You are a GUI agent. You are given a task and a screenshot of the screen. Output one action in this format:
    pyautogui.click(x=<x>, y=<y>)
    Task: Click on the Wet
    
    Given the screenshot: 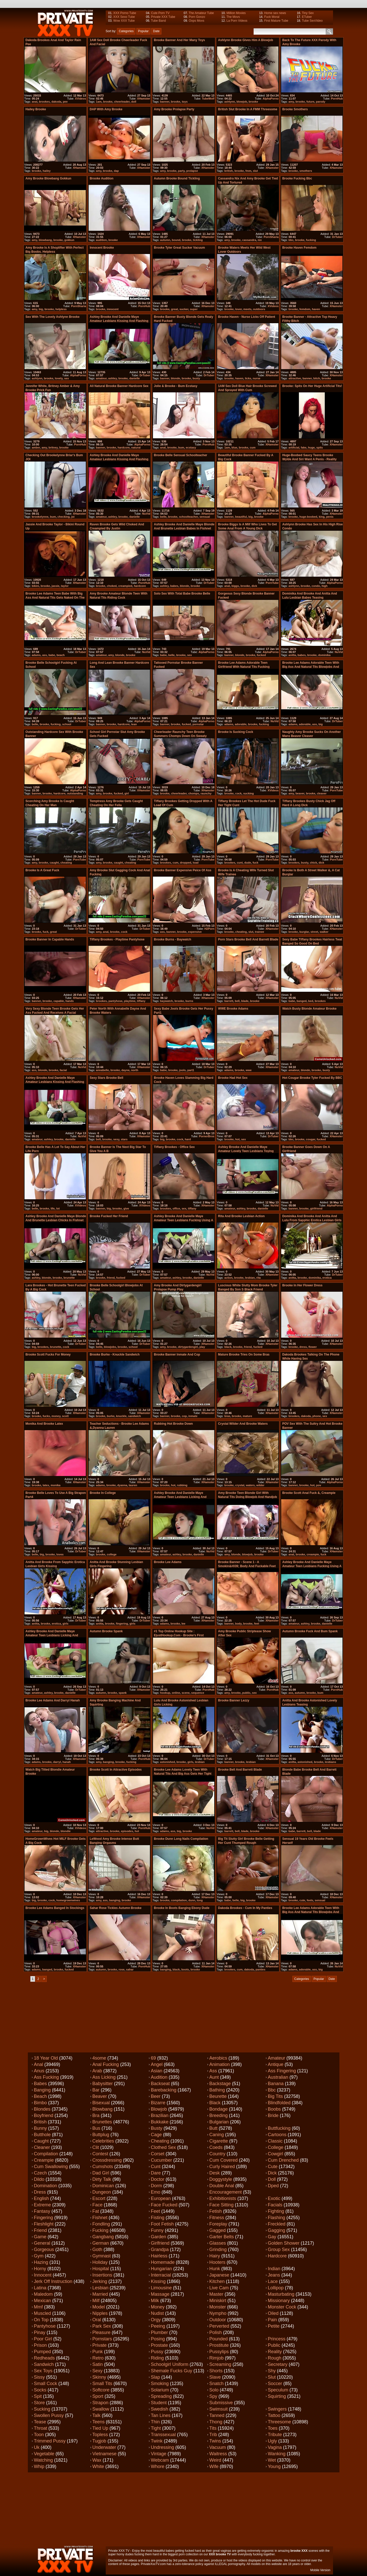 What is the action you would take?
    pyautogui.click(x=272, y=2460)
    